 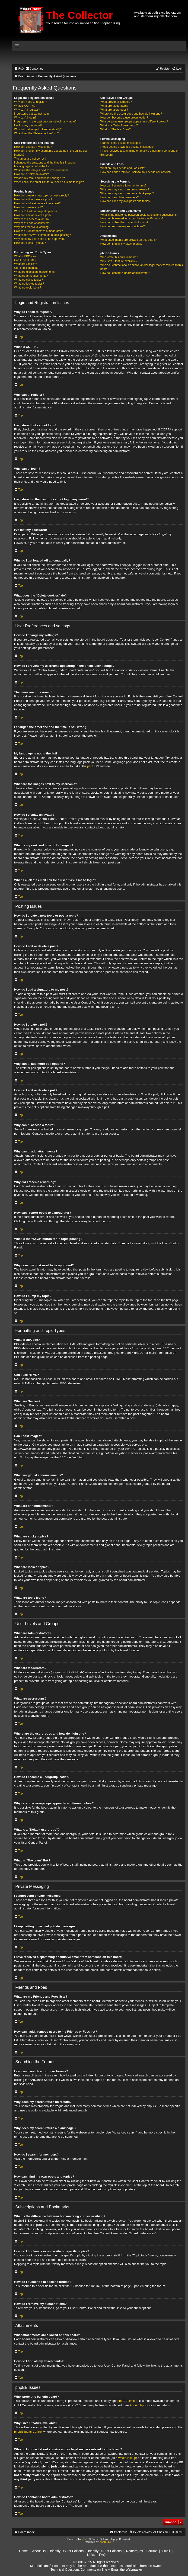 What do you see at coordinates (114, 105) in the screenshot?
I see `What are Moderators?` at bounding box center [114, 105].